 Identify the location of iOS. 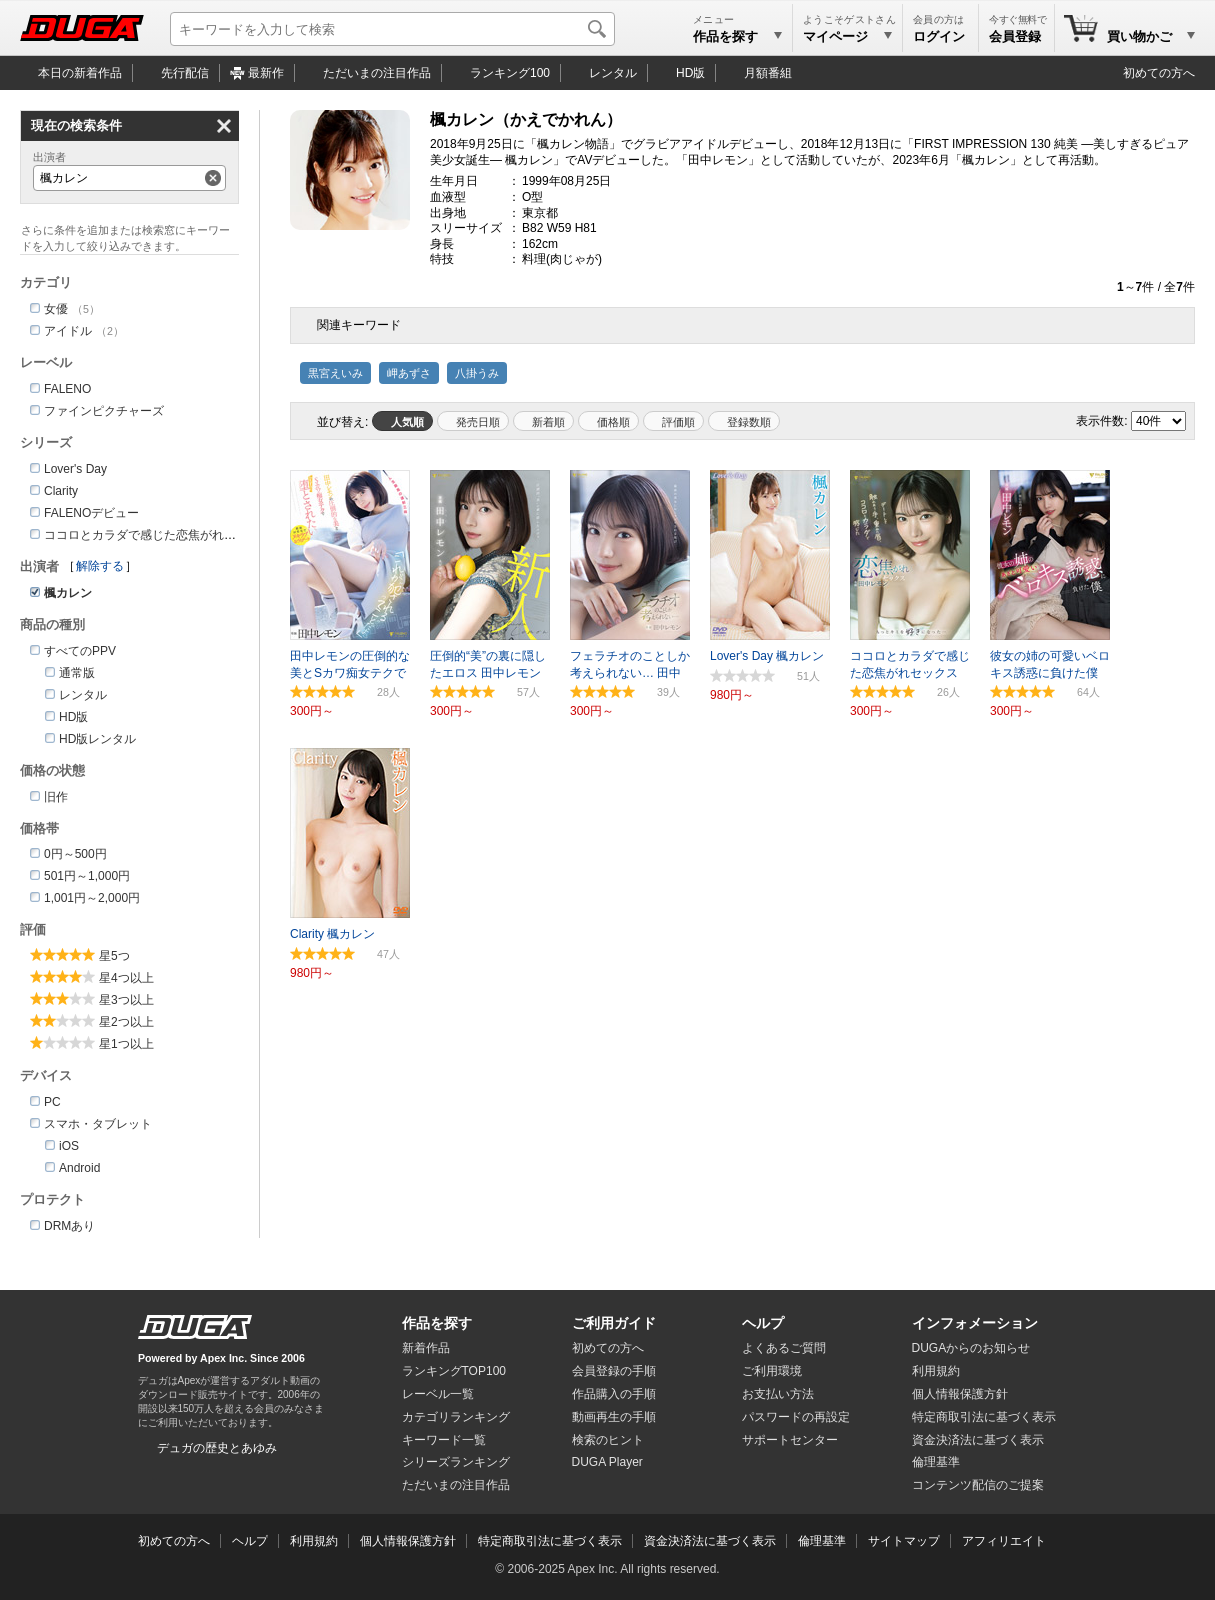
(69, 1146).